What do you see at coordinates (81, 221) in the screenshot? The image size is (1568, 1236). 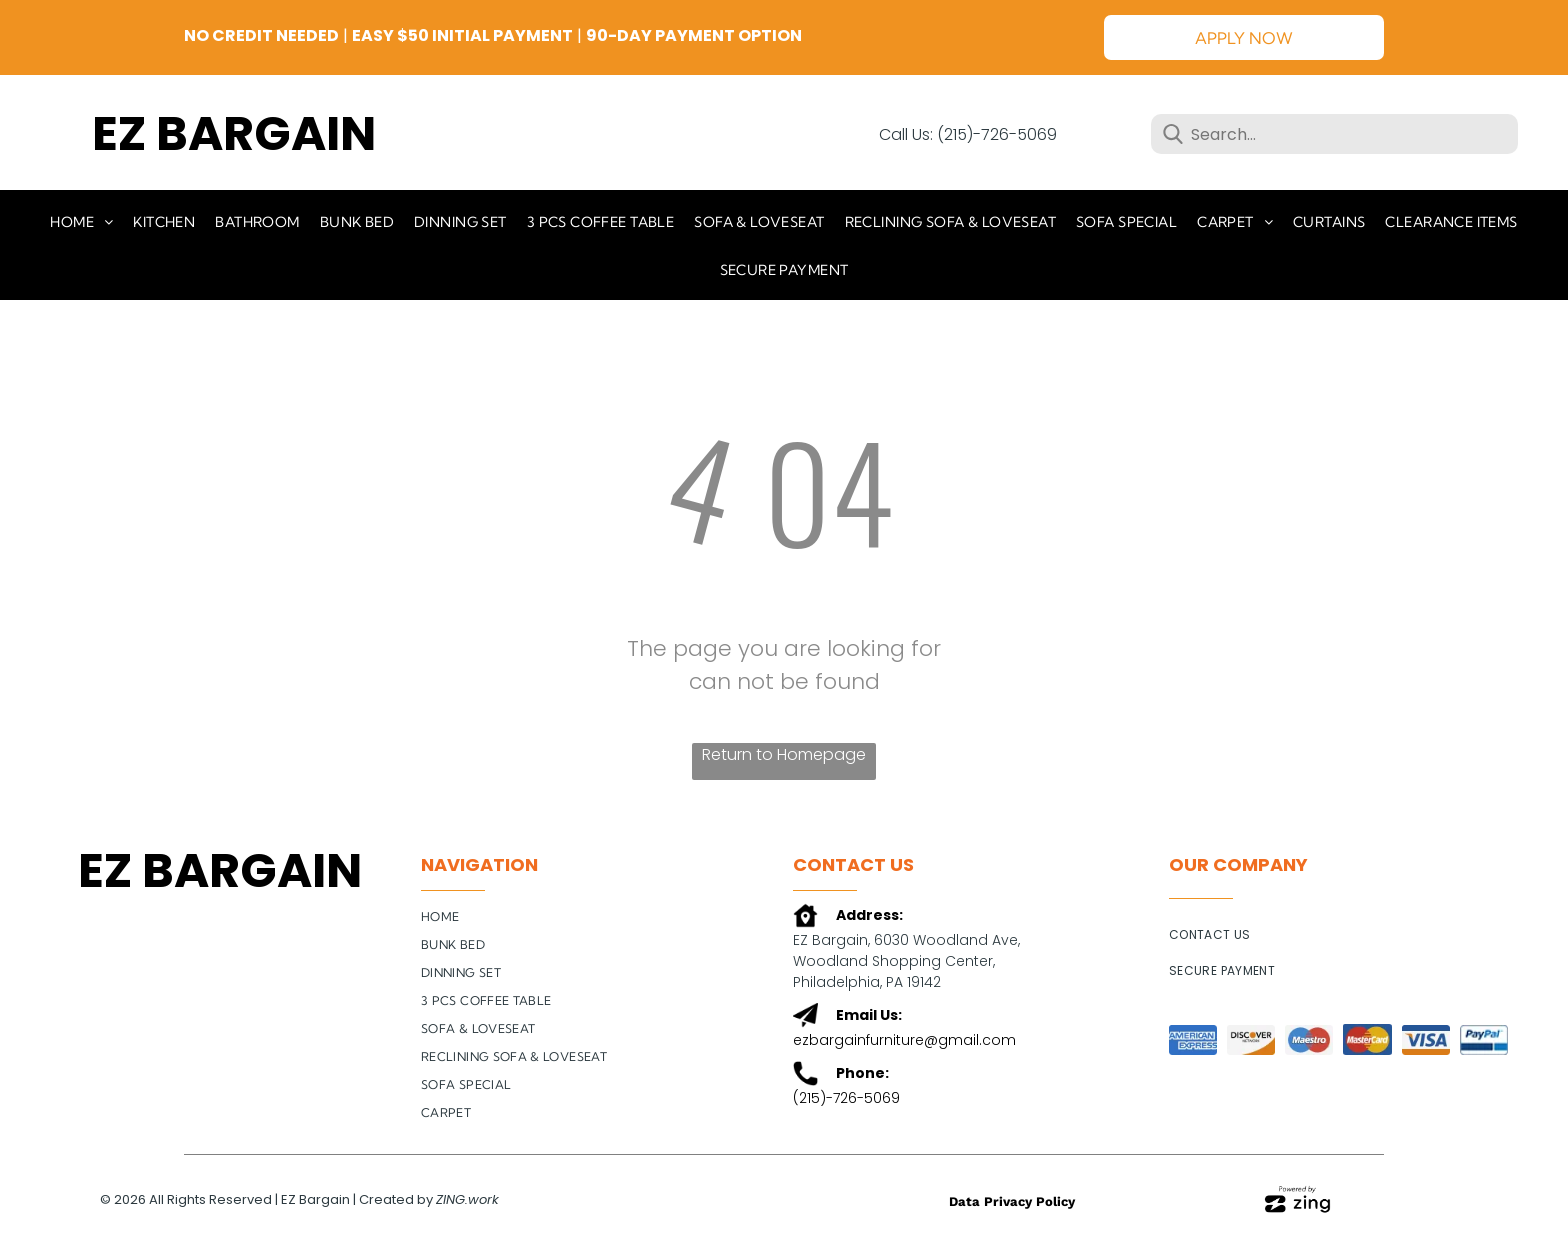 I see `[menuitem]` at bounding box center [81, 221].